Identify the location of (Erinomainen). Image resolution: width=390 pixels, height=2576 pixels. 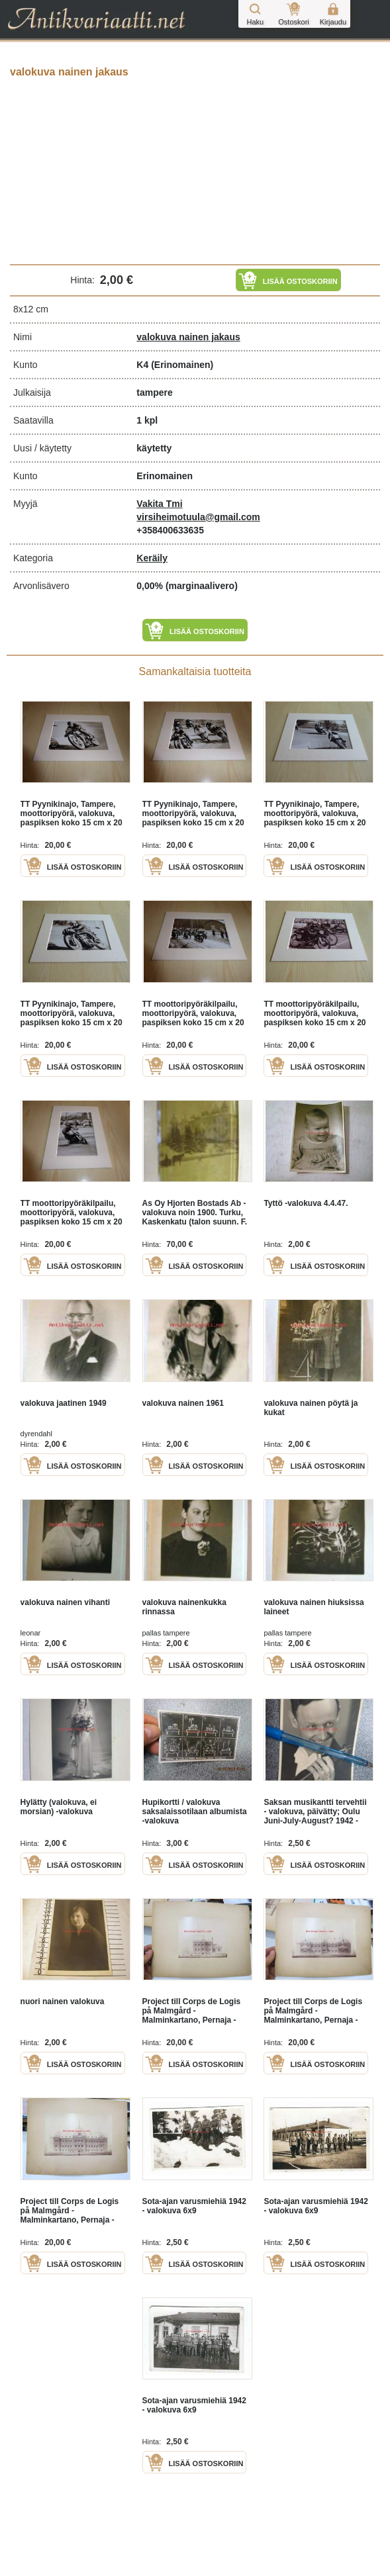
(182, 364).